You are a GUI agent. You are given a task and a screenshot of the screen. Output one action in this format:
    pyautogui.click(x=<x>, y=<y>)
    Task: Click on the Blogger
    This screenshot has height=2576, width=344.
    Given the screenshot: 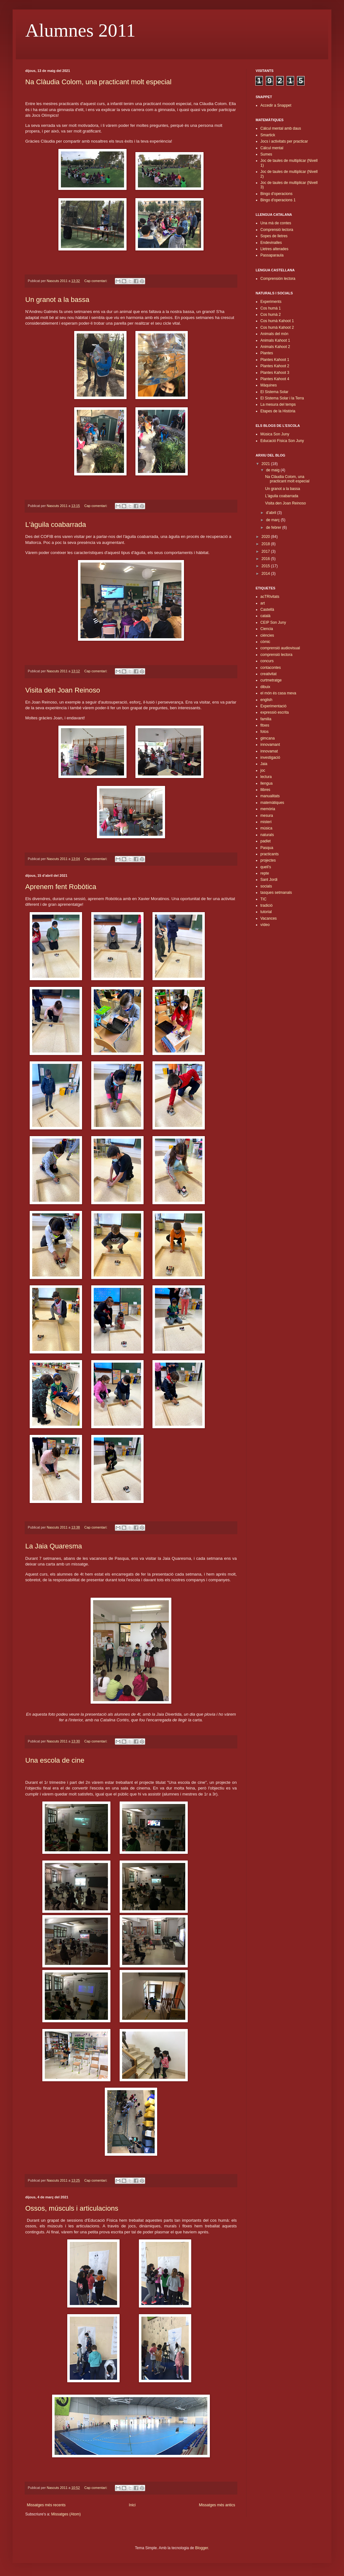 What is the action you would take?
    pyautogui.click(x=201, y=2548)
    